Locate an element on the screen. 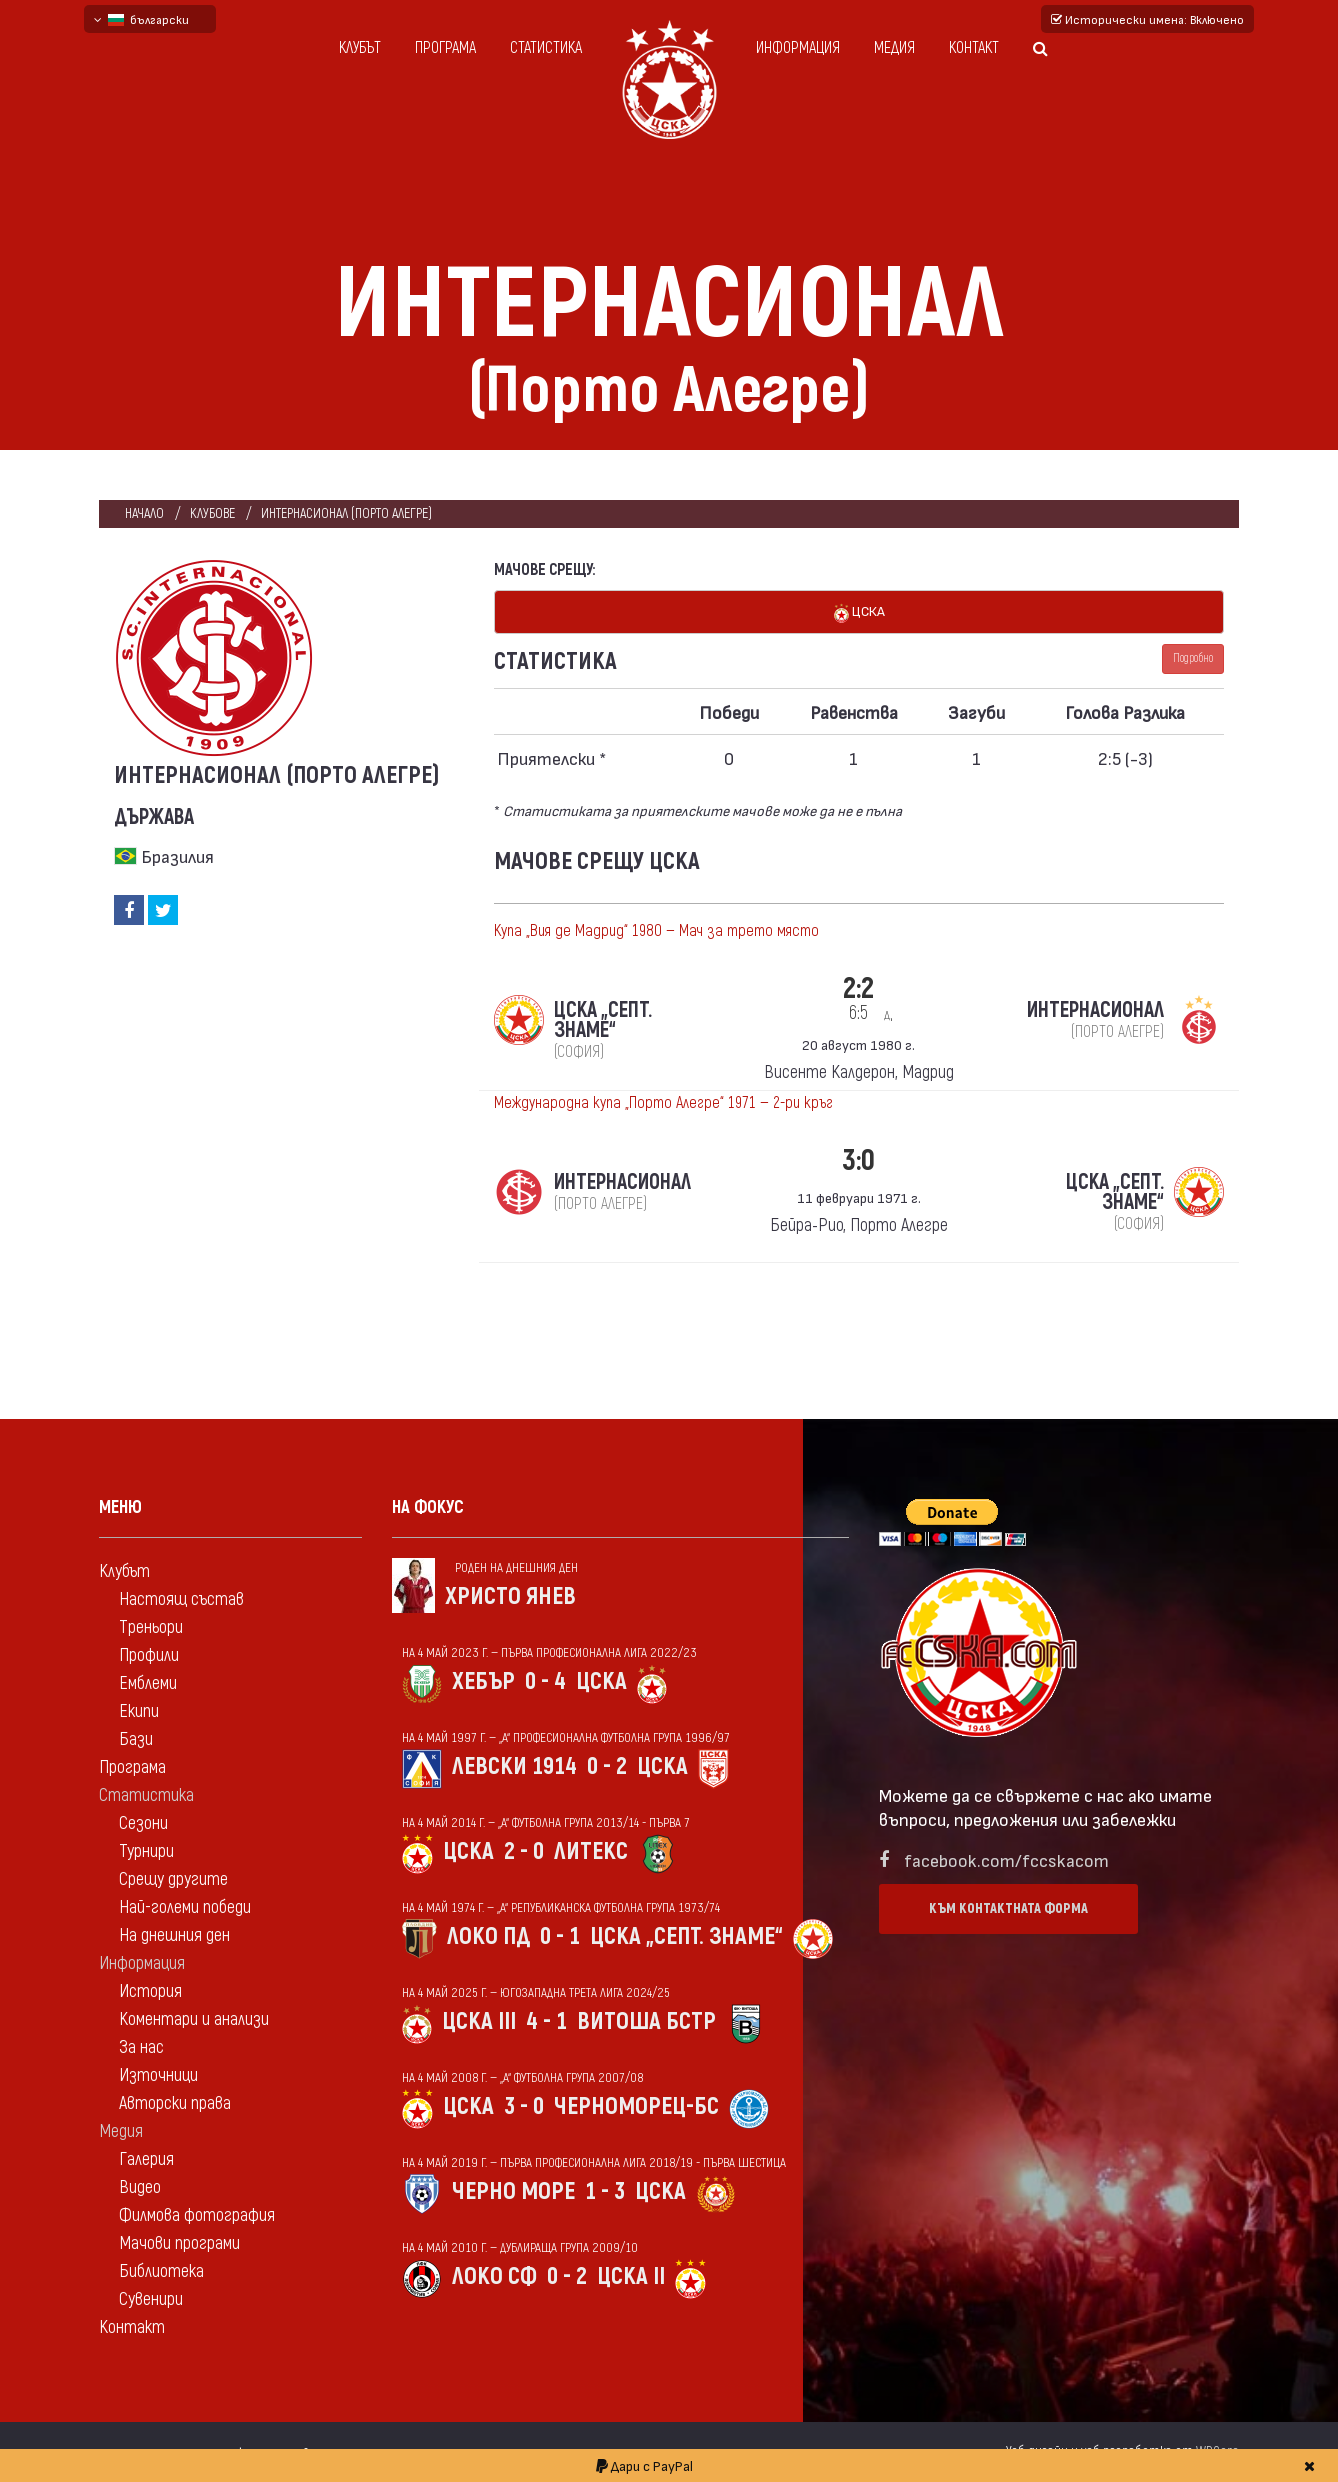  За нас is located at coordinates (141, 2047).